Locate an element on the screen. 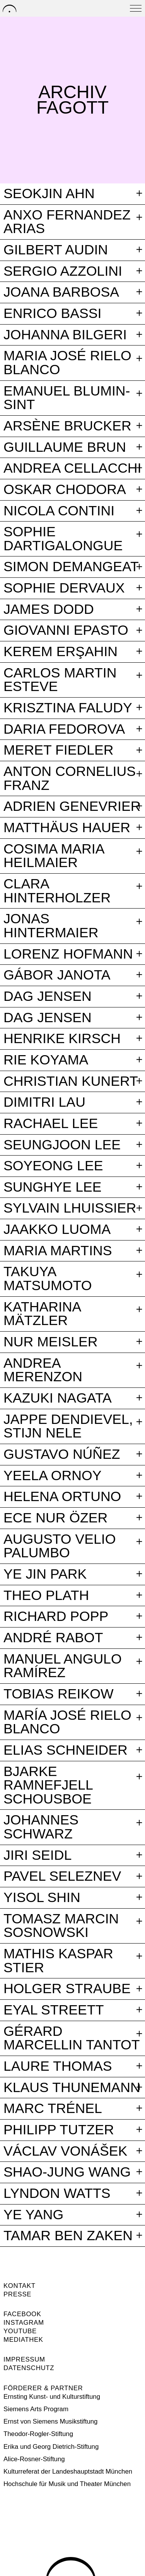 The width and height of the screenshot is (145, 2576). Meret Fiedler is located at coordinates (58, 750).